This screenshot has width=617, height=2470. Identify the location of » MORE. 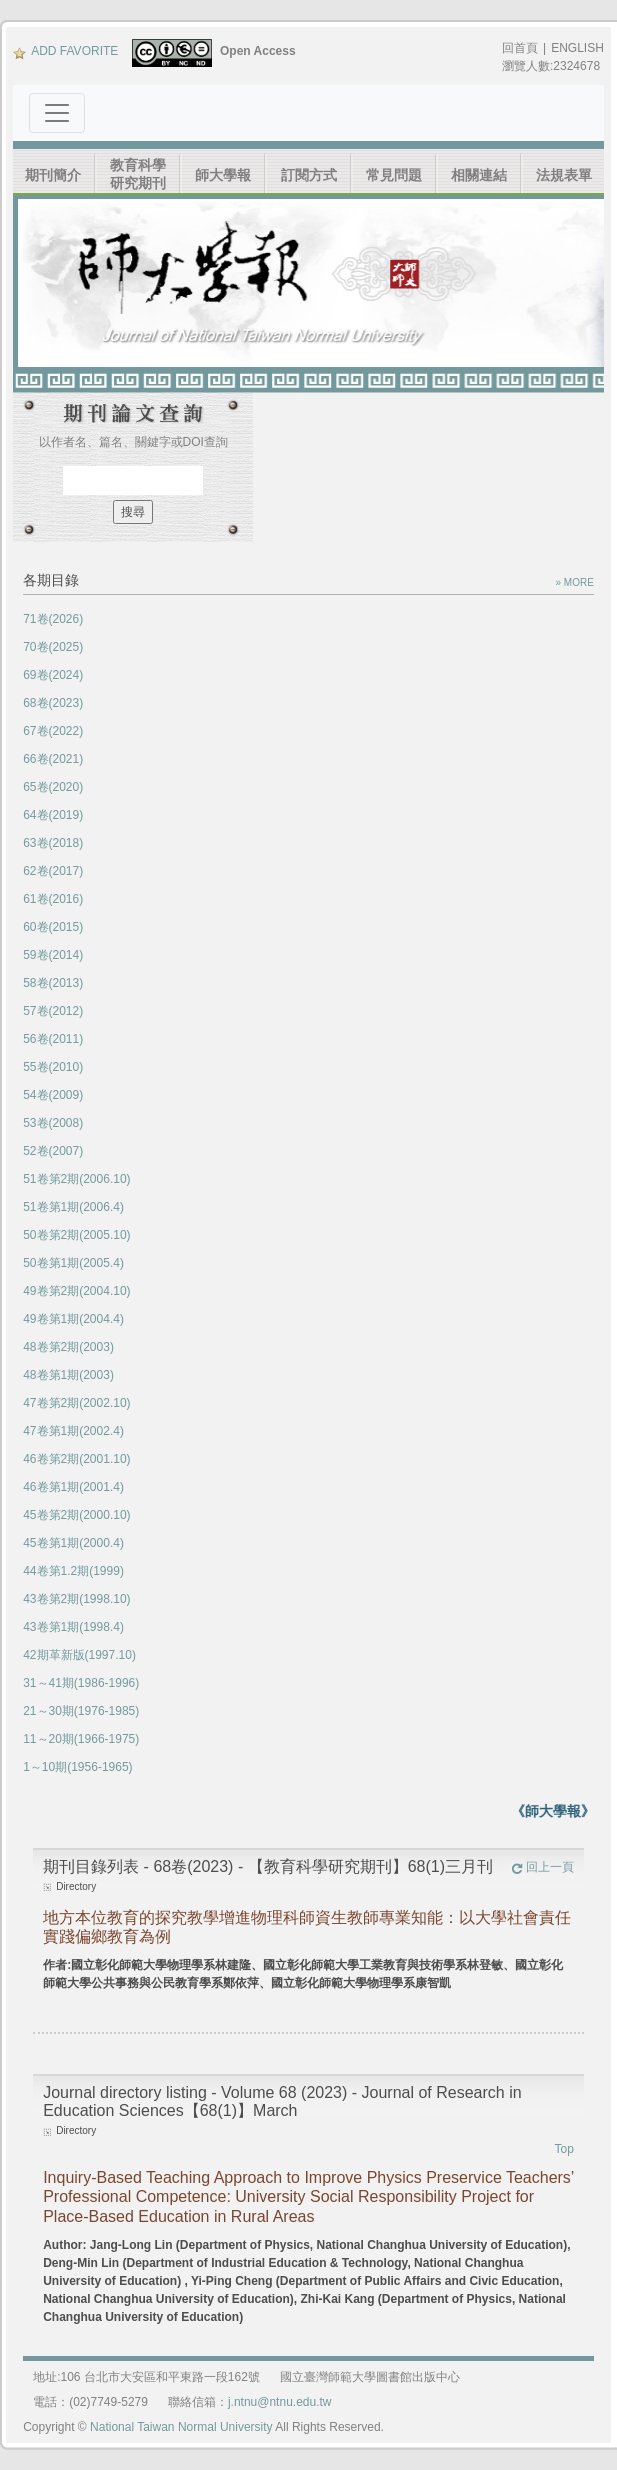
(574, 582).